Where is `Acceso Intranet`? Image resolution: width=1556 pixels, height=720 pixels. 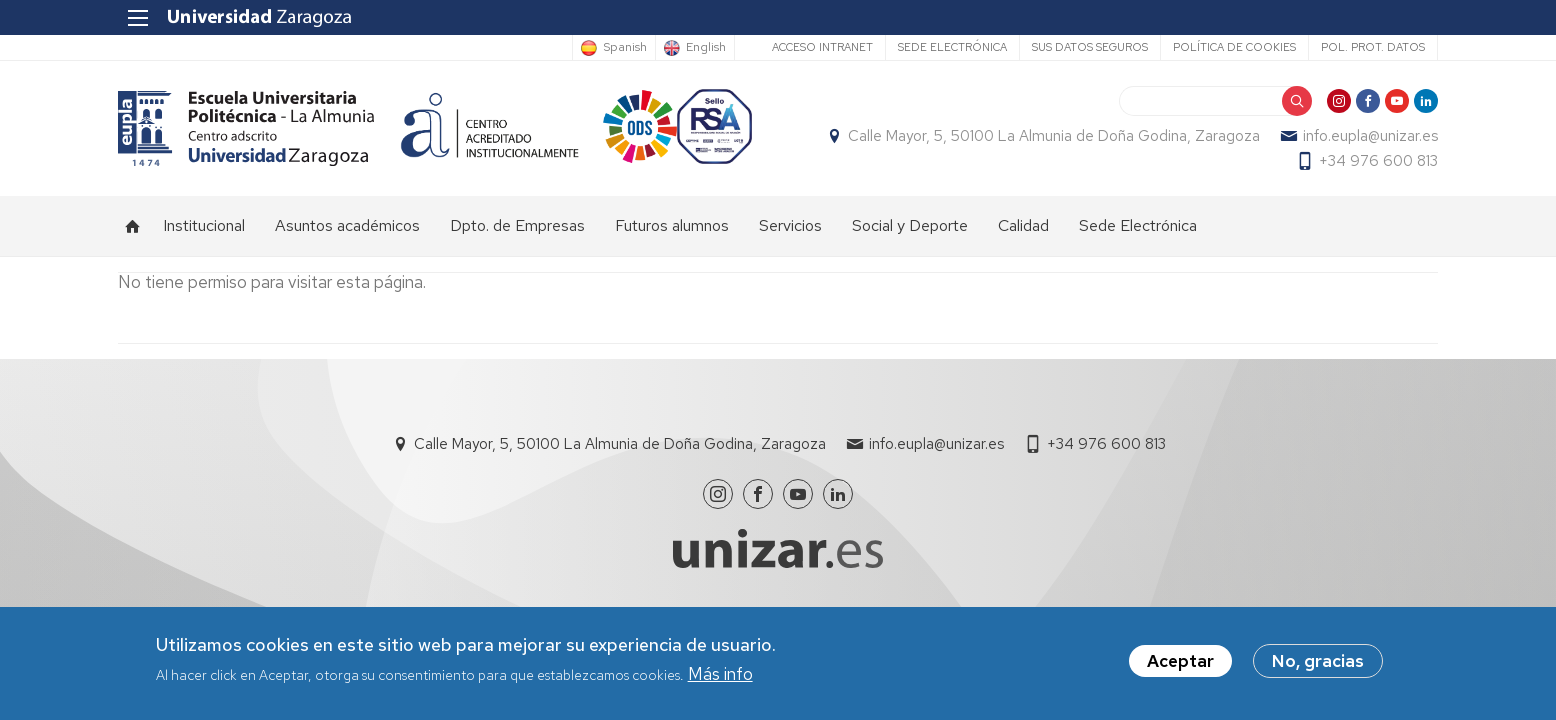 Acceso Intranet is located at coordinates (822, 47).